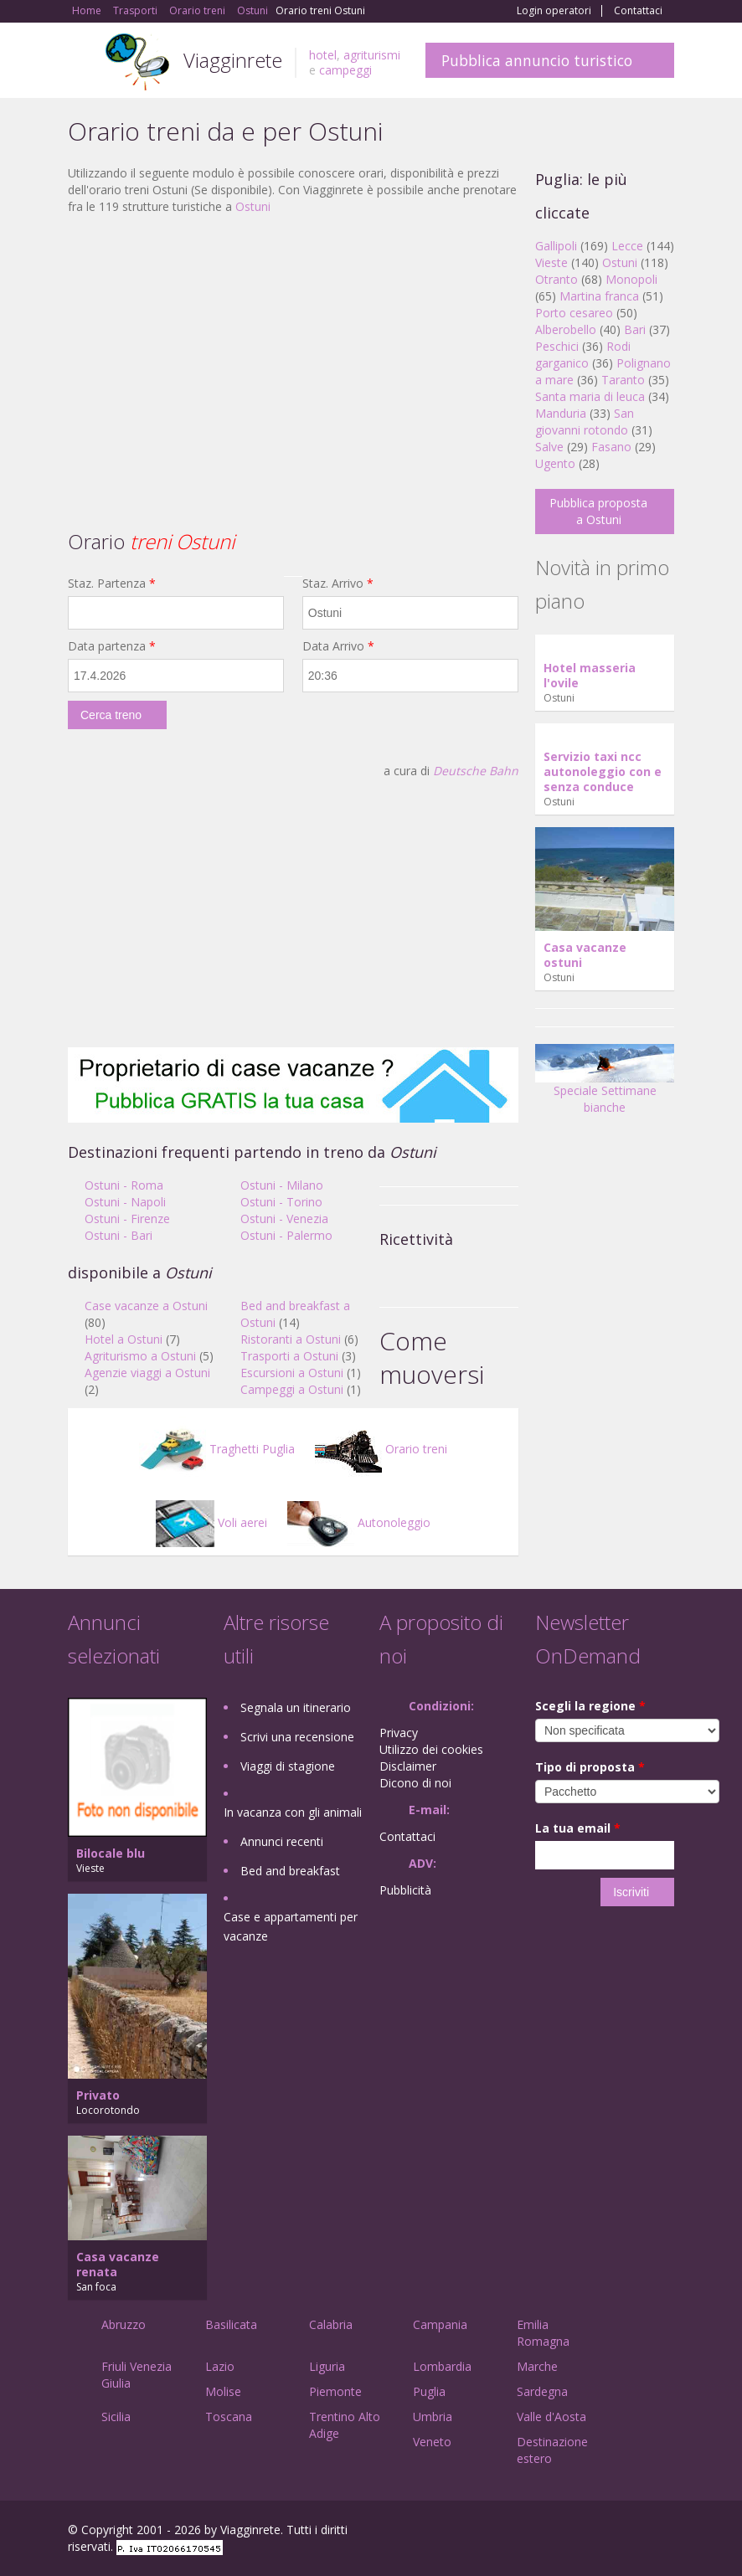  I want to click on Ugento, so click(555, 463).